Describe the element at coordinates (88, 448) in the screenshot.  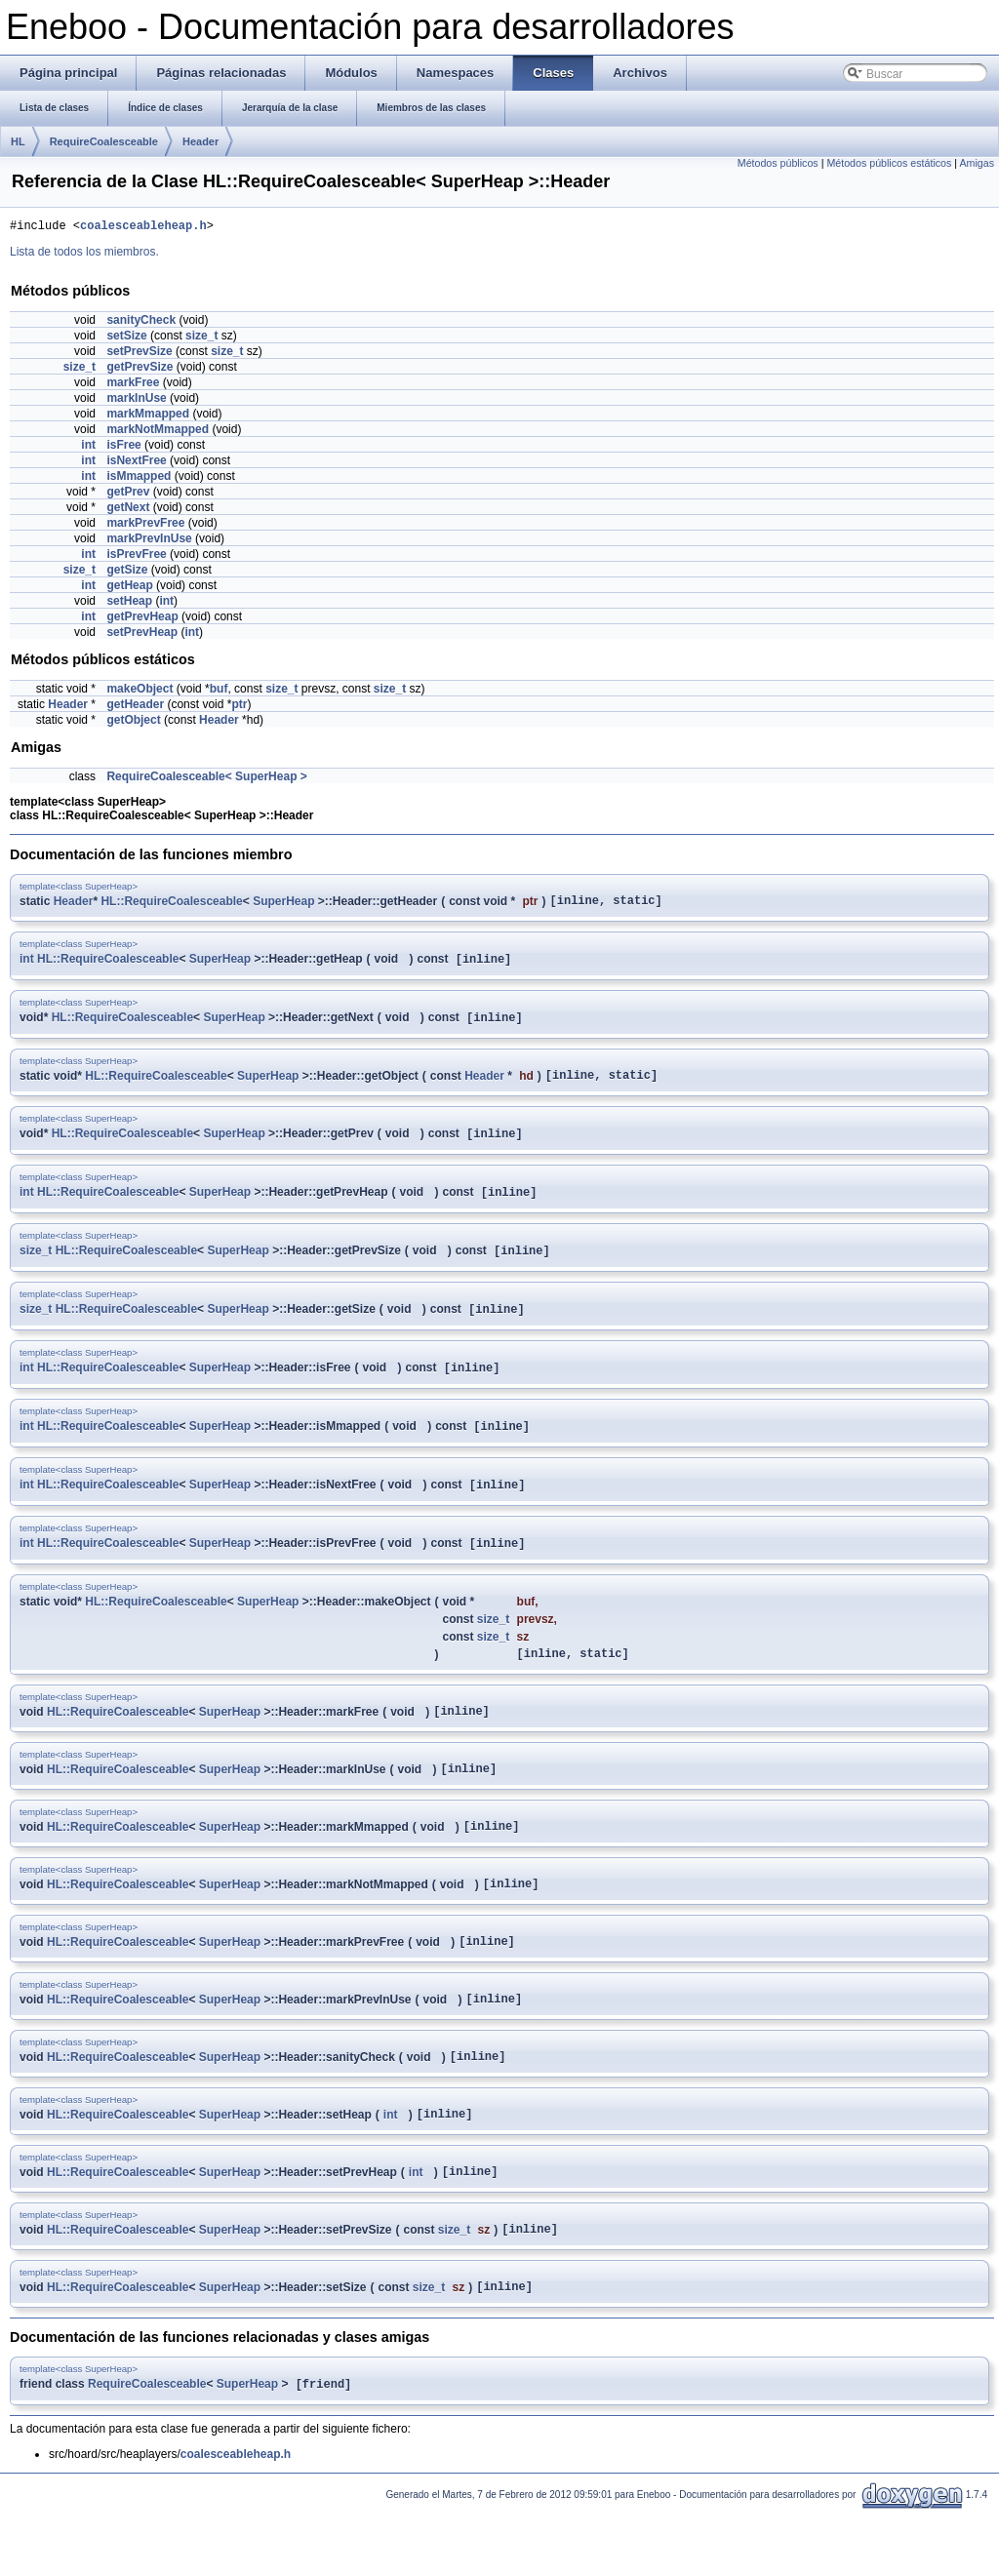
I see `int` at that location.